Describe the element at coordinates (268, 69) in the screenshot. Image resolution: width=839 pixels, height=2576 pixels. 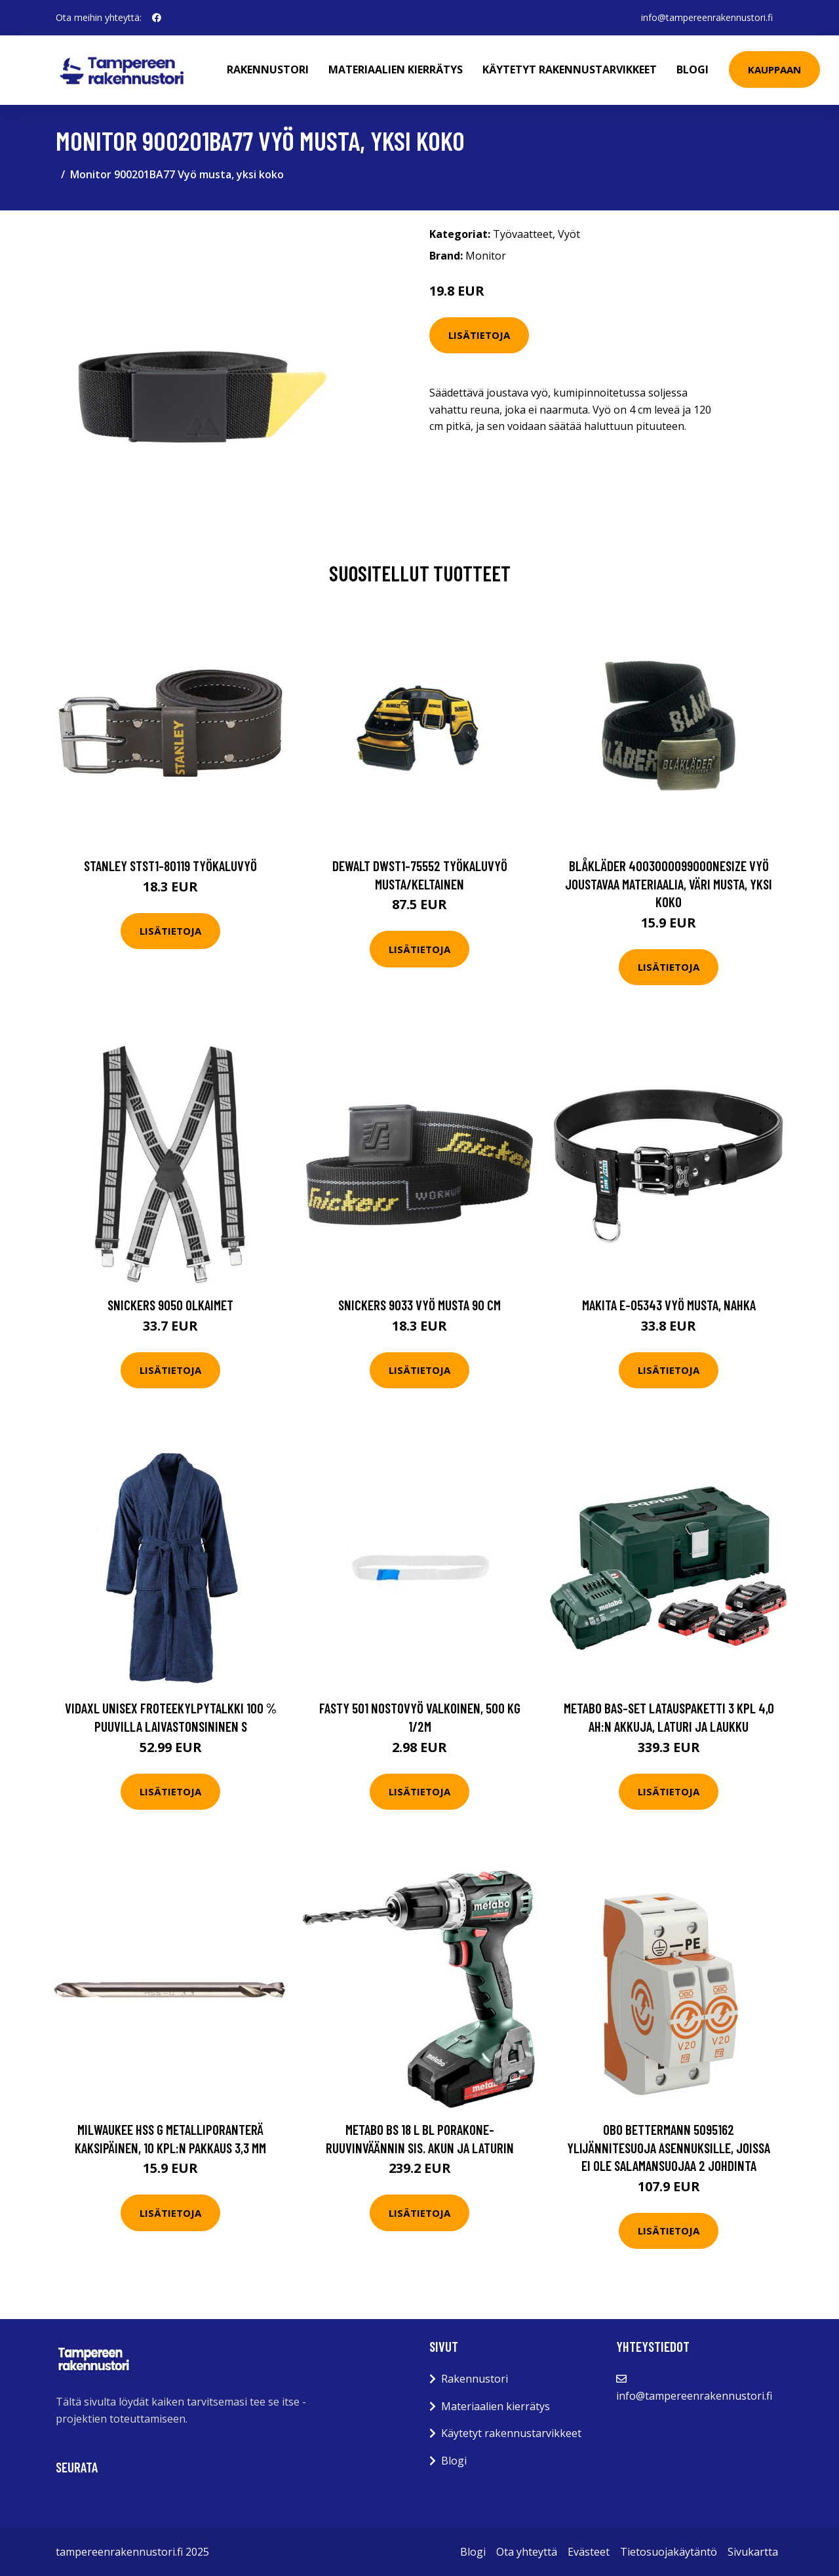
I see `Rakennustori` at that location.